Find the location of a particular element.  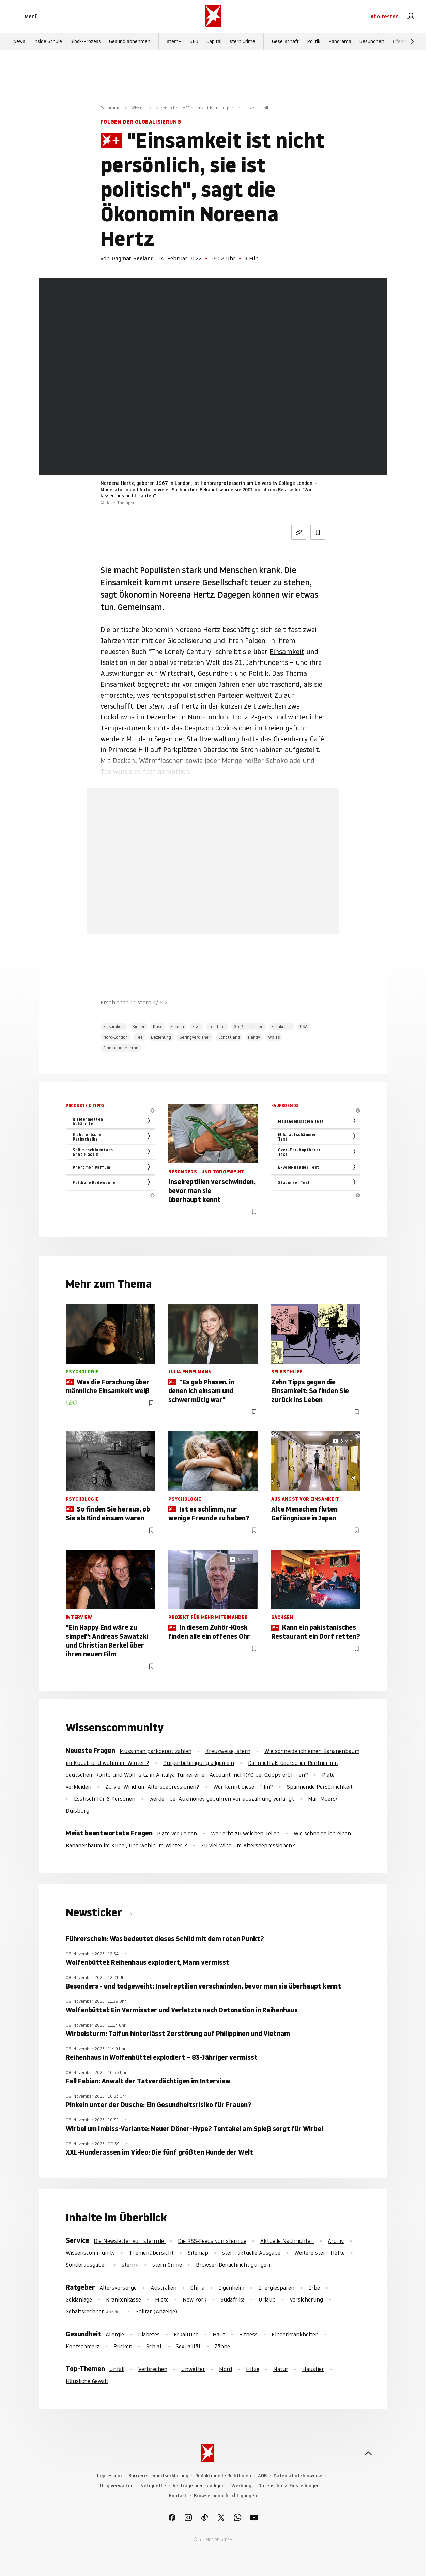

Frau is located at coordinates (196, 1026).